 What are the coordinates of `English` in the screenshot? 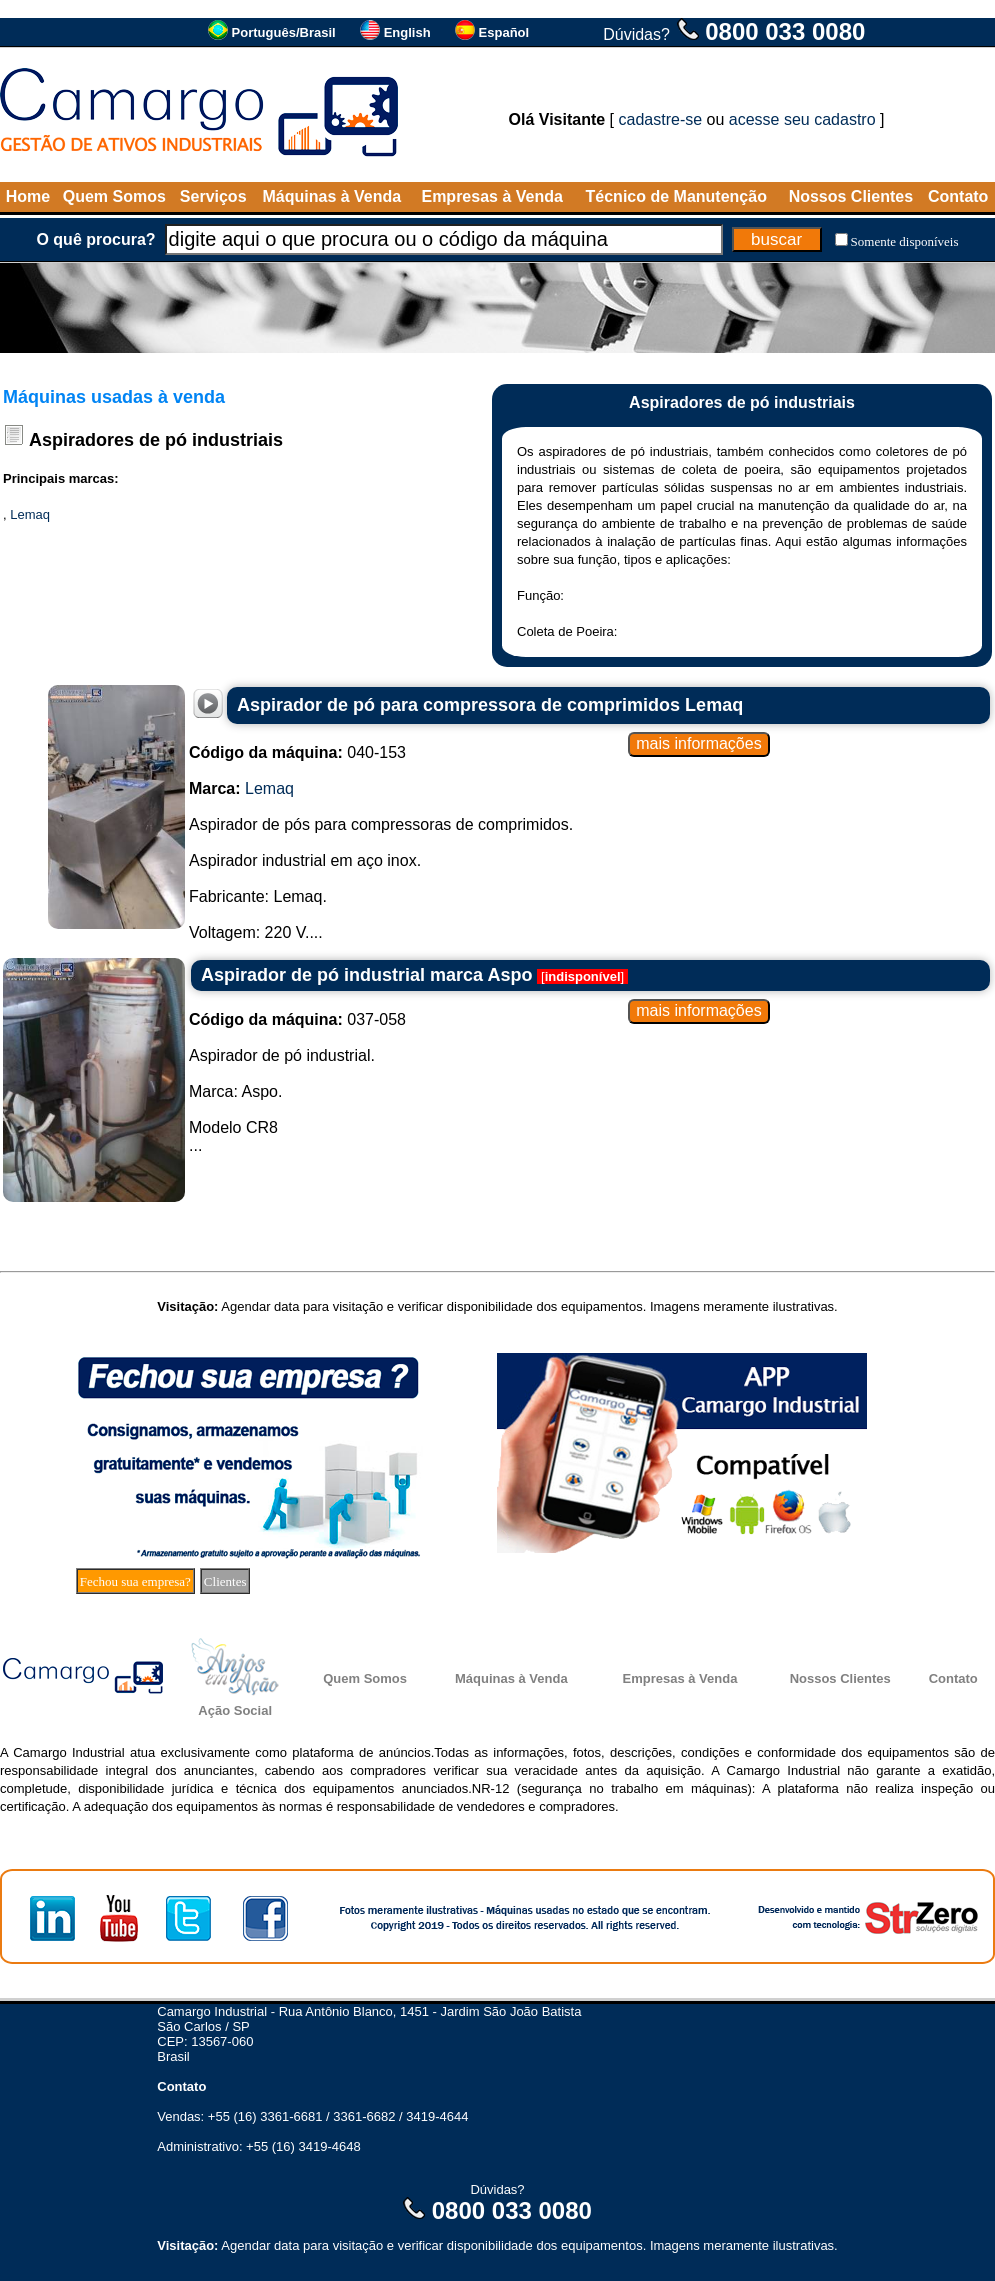 It's located at (407, 32).